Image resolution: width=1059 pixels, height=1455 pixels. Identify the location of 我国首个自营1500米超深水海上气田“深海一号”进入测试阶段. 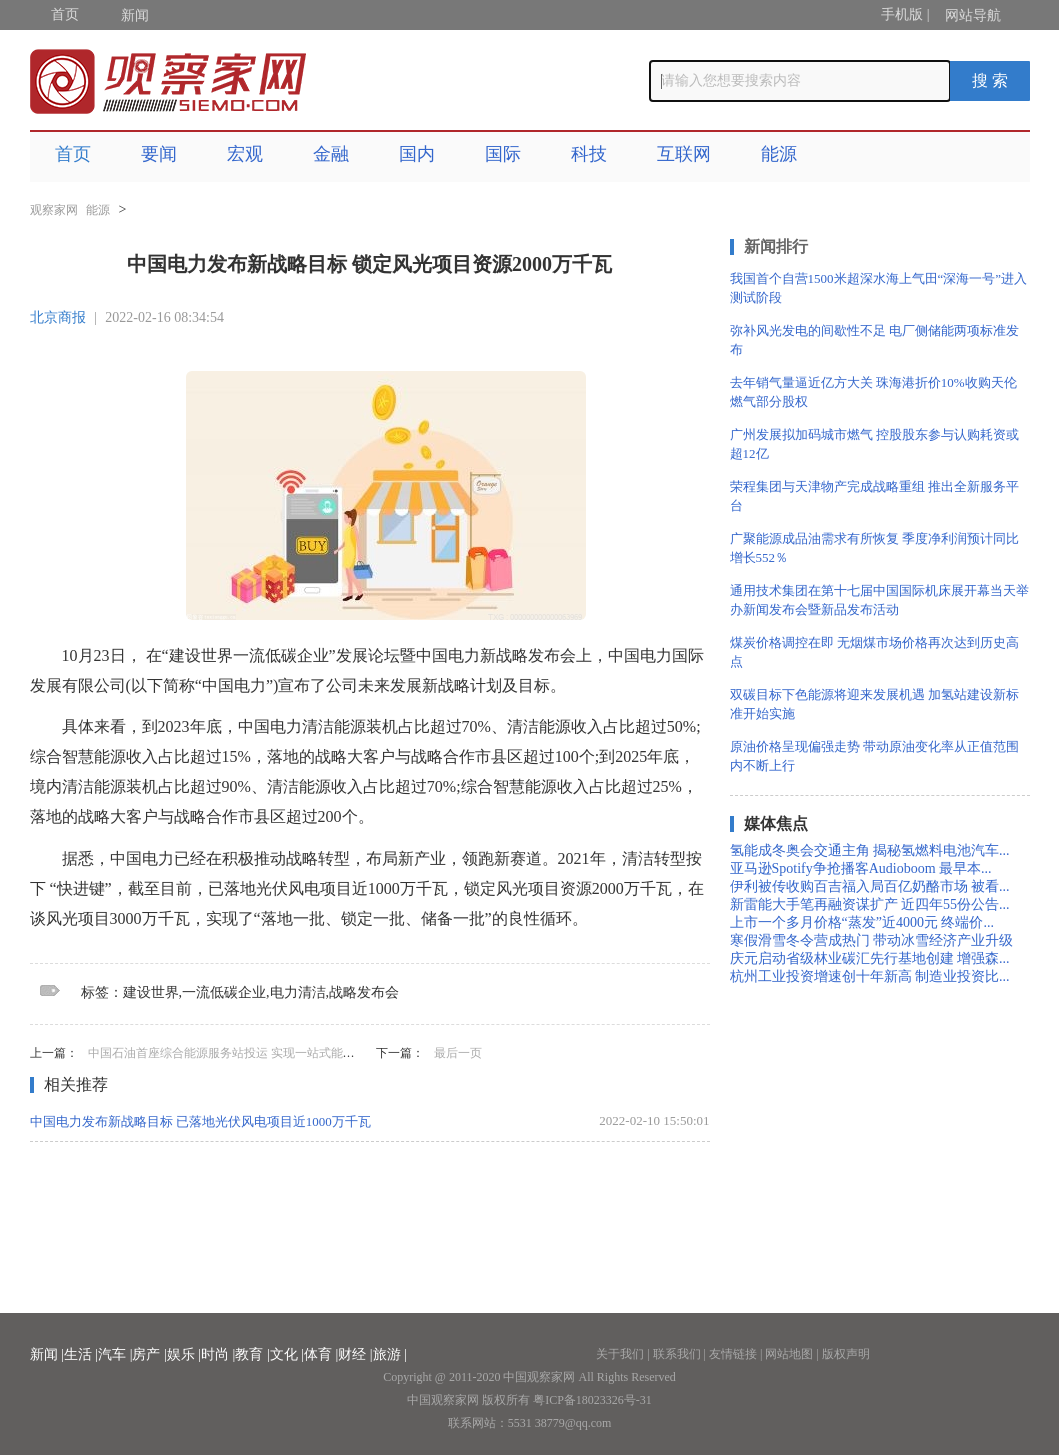
(879, 288).